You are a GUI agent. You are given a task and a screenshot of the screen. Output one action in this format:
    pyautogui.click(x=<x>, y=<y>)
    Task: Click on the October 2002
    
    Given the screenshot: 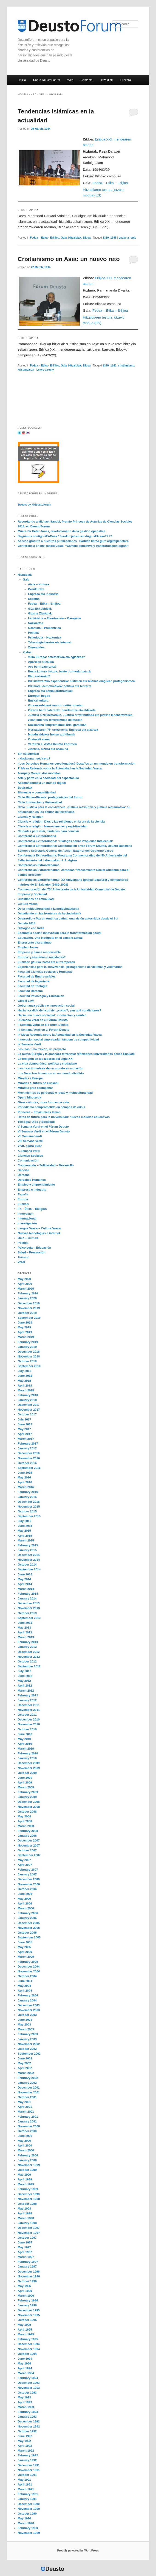 What is the action you would take?
    pyautogui.click(x=27, y=2048)
    